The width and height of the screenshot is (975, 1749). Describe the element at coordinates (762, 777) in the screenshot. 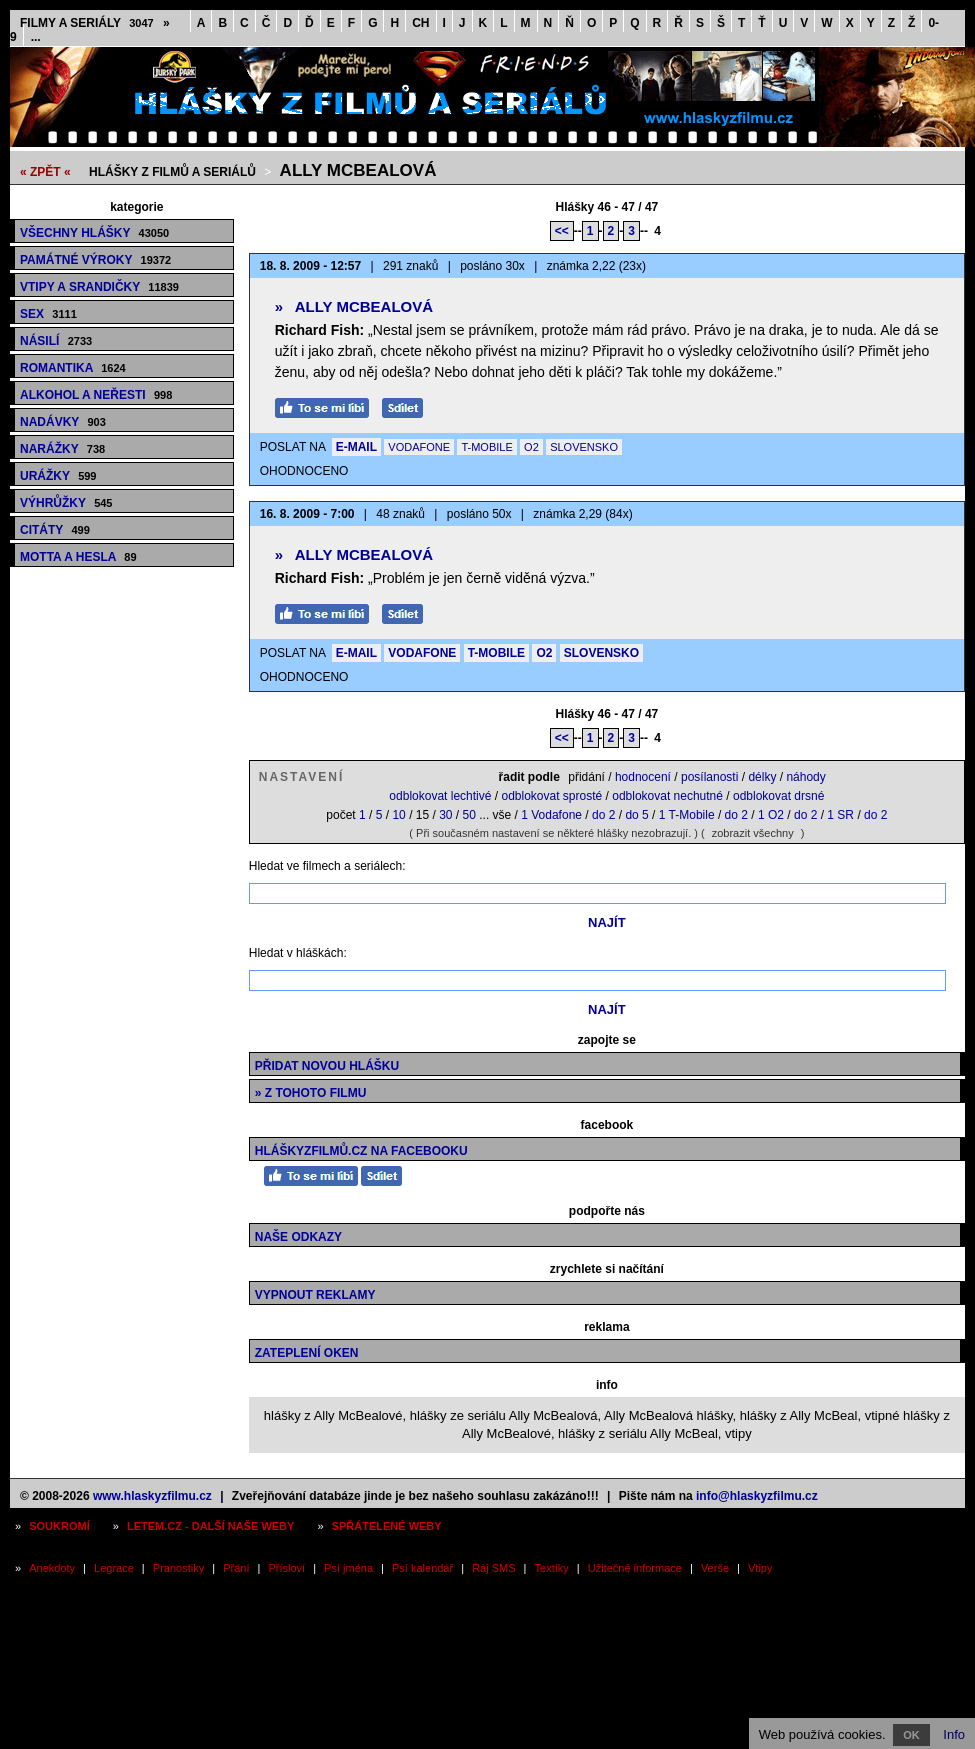

I see `délky` at that location.